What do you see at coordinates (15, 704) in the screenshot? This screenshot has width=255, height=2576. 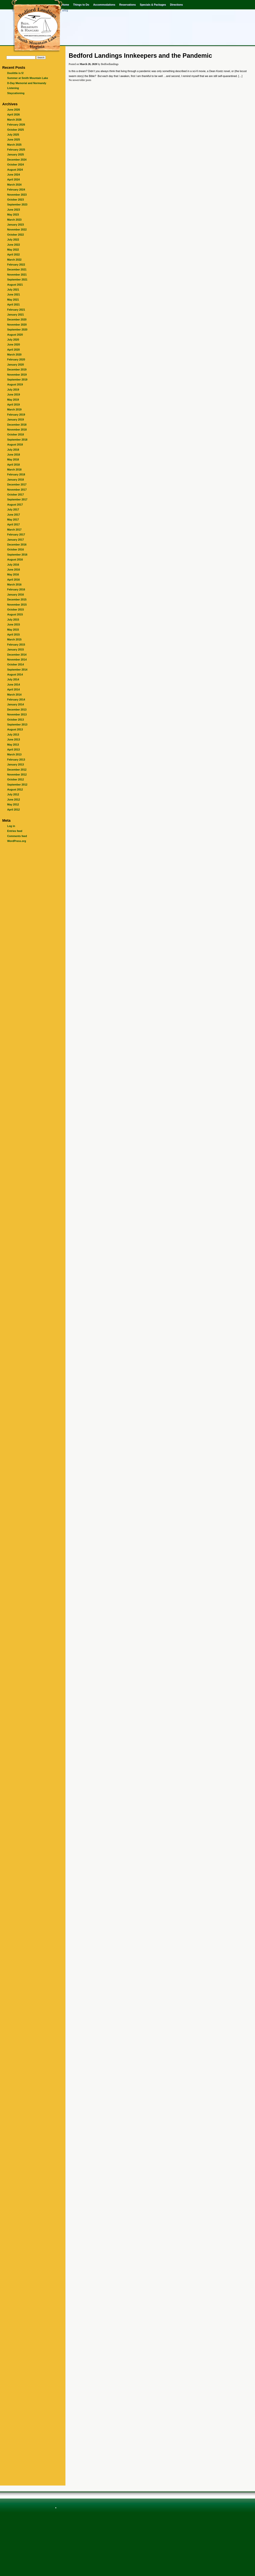 I see `January 2014` at bounding box center [15, 704].